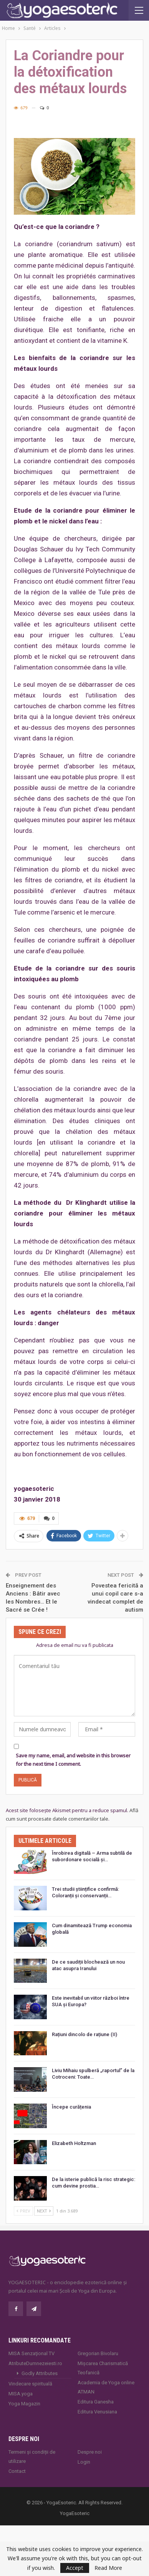  What do you see at coordinates (71, 2107) in the screenshot?
I see `Începe curățenia` at bounding box center [71, 2107].